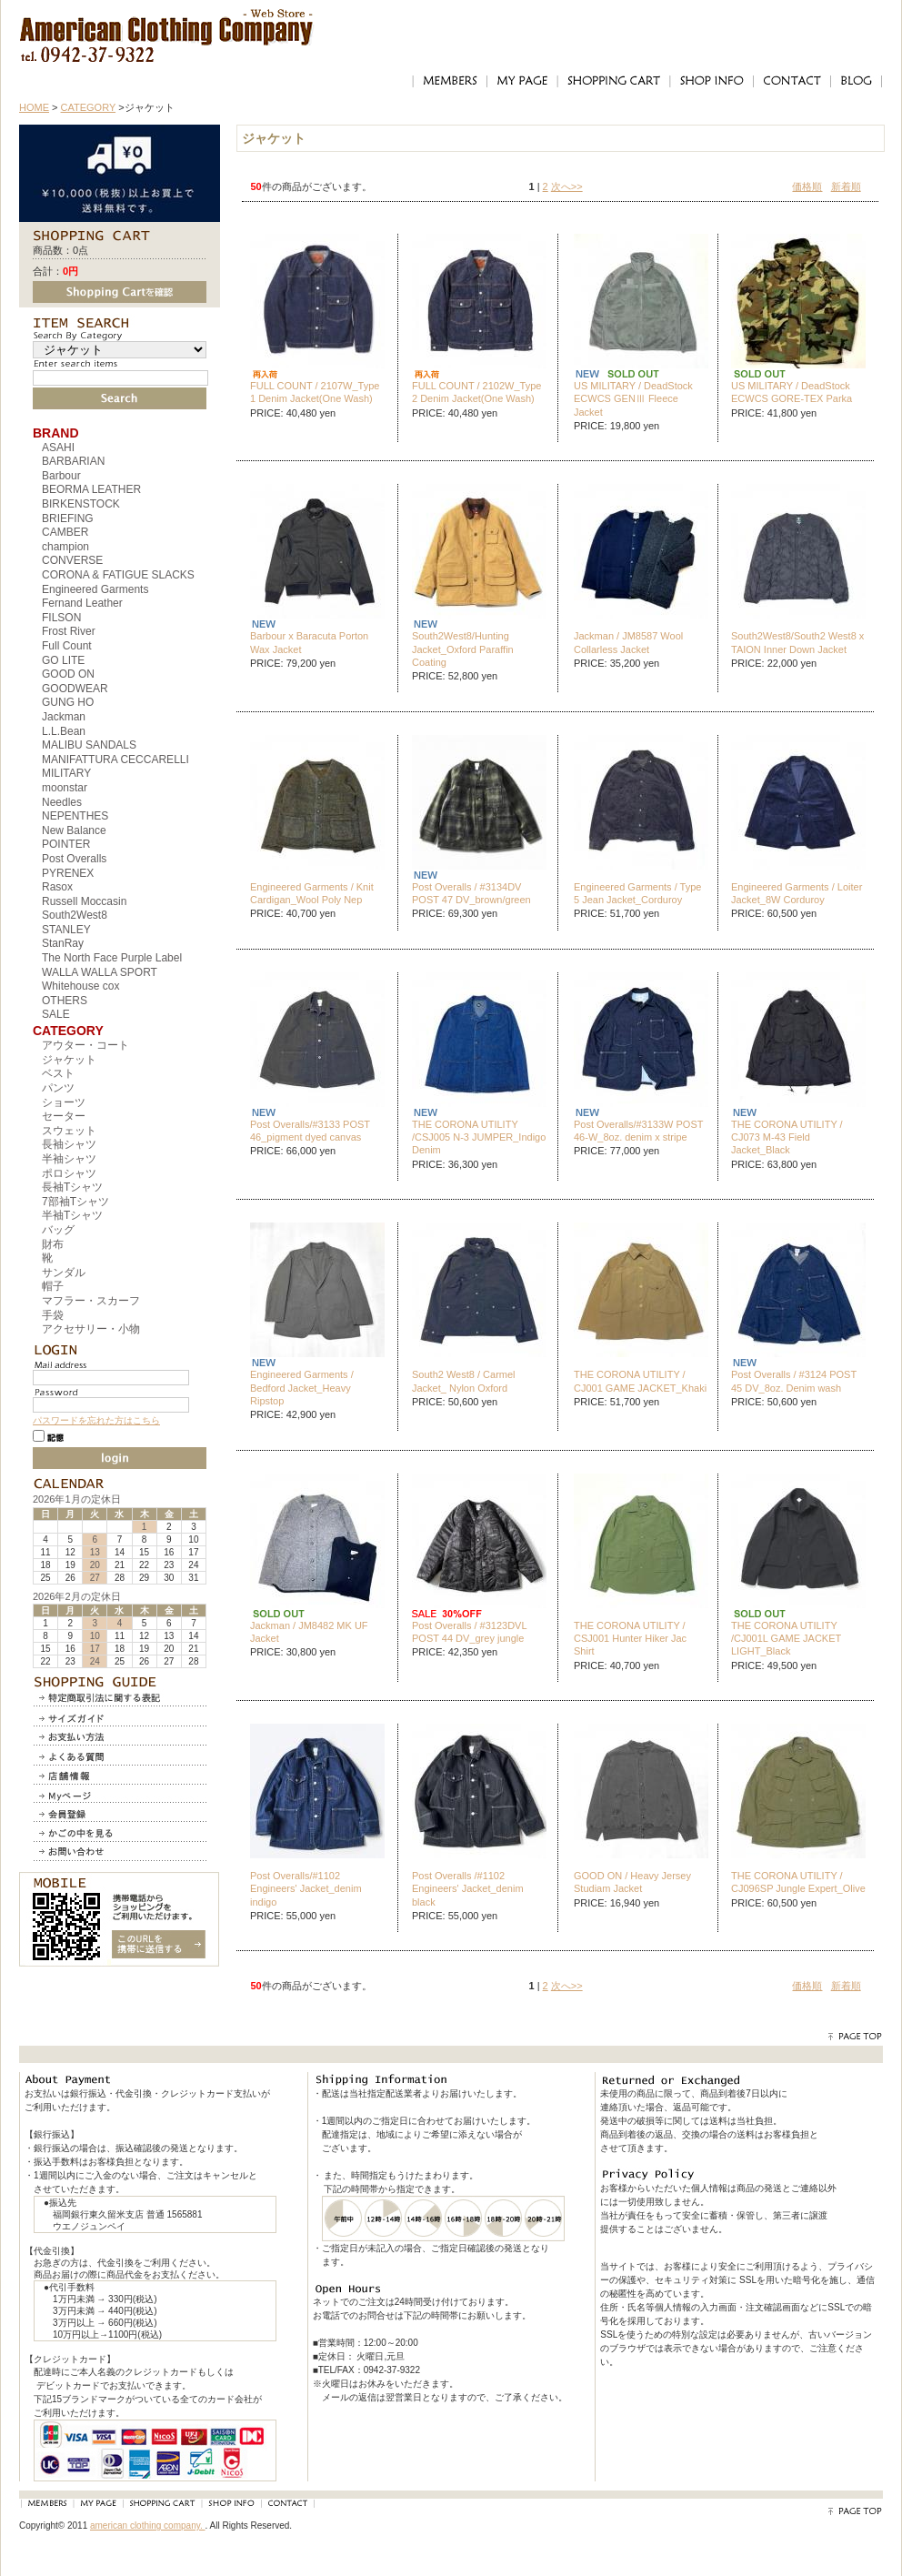  Describe the element at coordinates (306, 1888) in the screenshot. I see `Post Overalls/#1102 Engineers' Jacket_denim indigo` at that location.